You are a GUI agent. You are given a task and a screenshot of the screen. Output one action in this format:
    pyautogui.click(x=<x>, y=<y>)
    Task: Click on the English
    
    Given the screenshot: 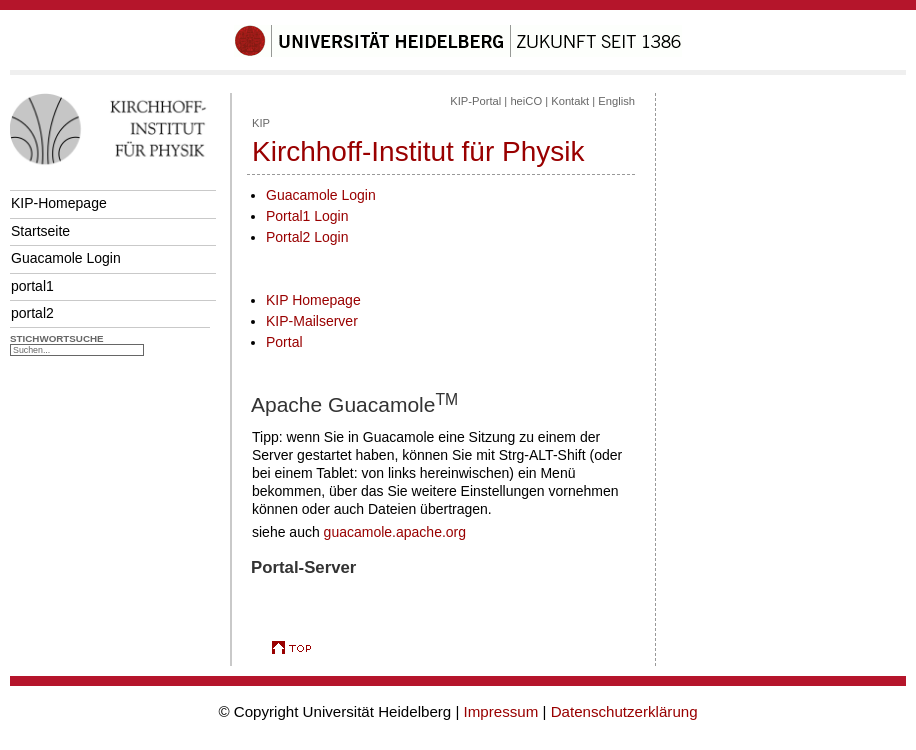 What is the action you would take?
    pyautogui.click(x=616, y=101)
    